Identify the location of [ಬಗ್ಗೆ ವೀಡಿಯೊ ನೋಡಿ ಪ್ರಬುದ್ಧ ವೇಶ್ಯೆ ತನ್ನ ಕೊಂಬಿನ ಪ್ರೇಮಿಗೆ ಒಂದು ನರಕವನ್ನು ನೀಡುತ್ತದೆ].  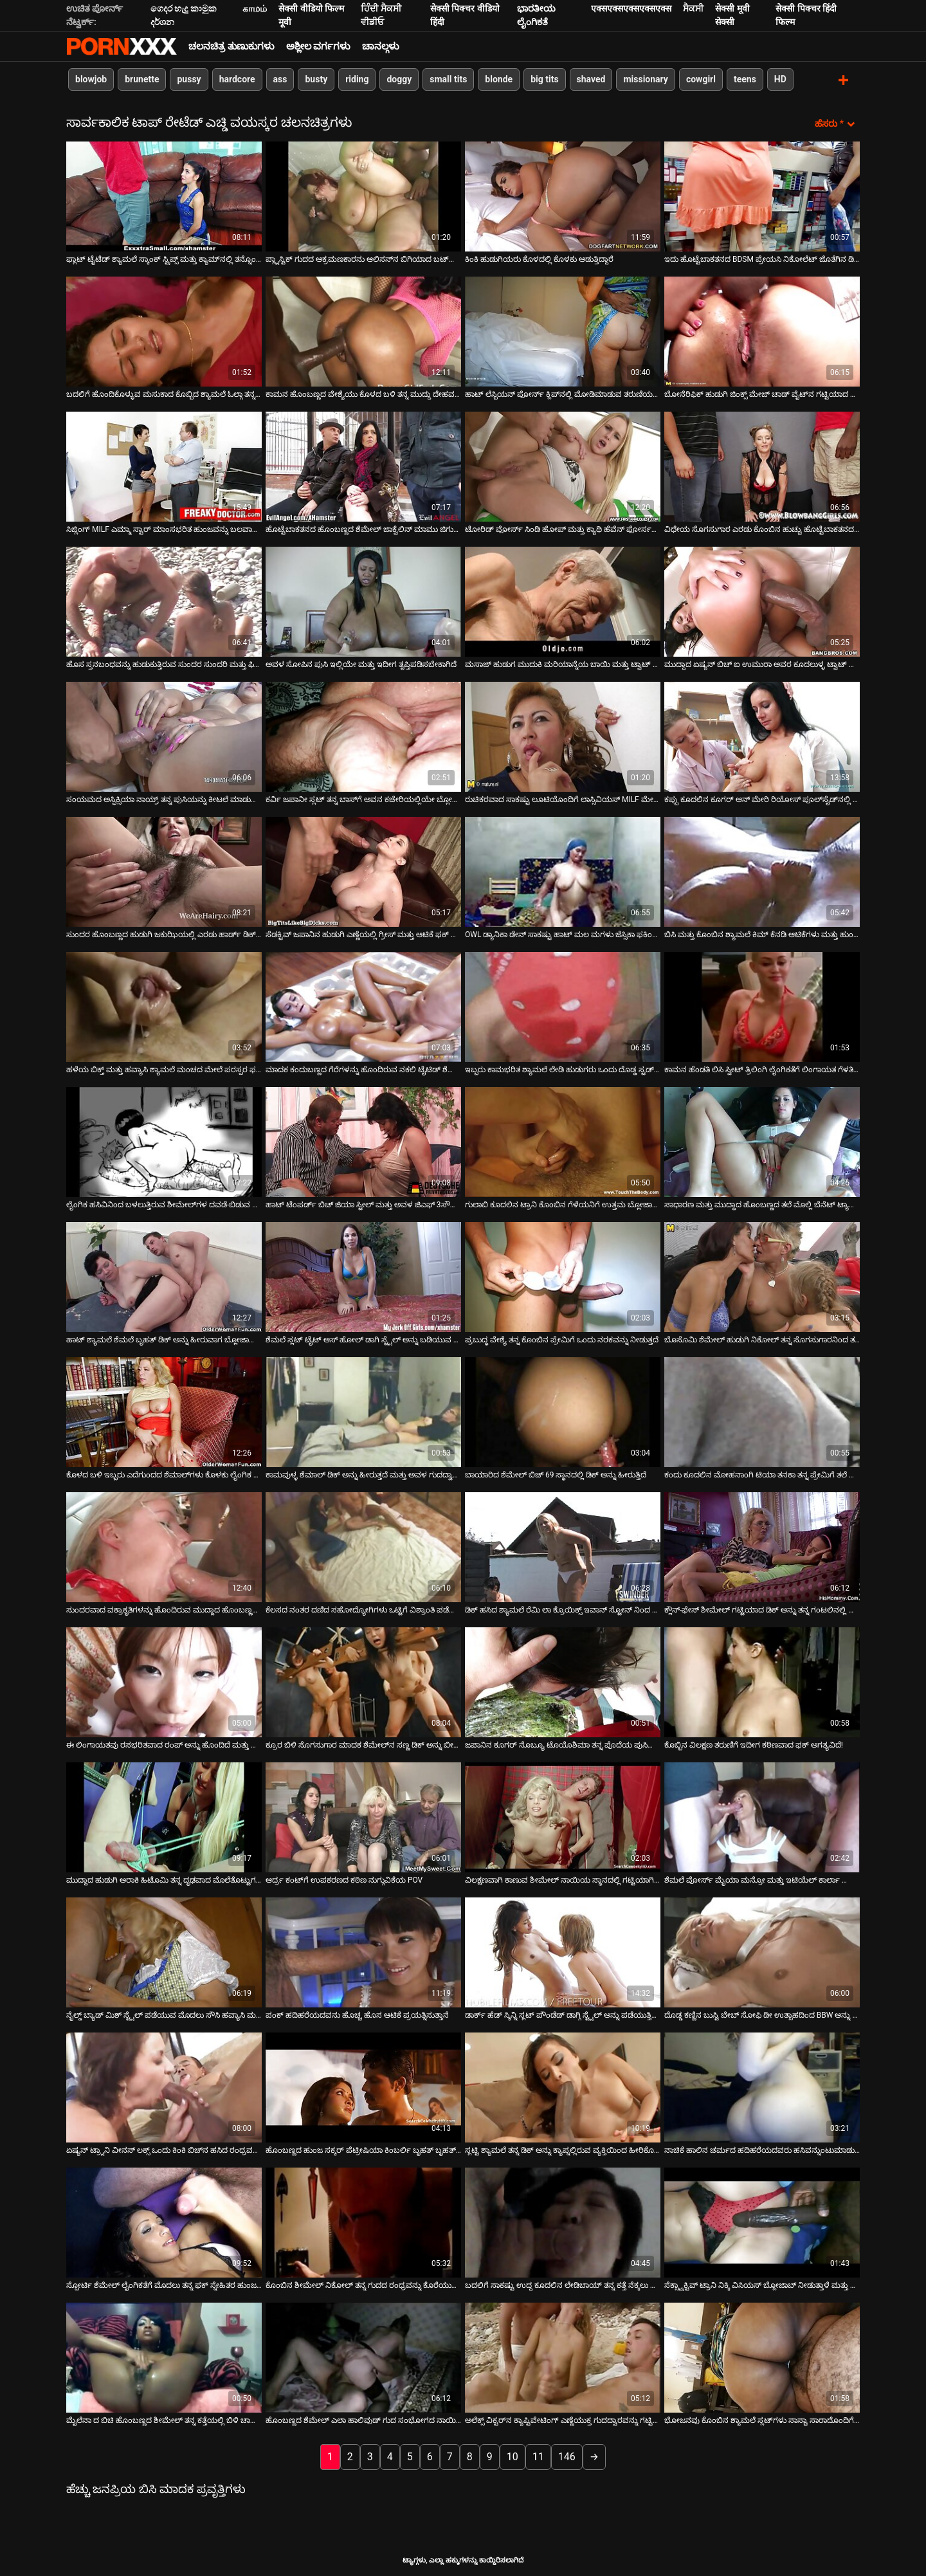
(562, 1276).